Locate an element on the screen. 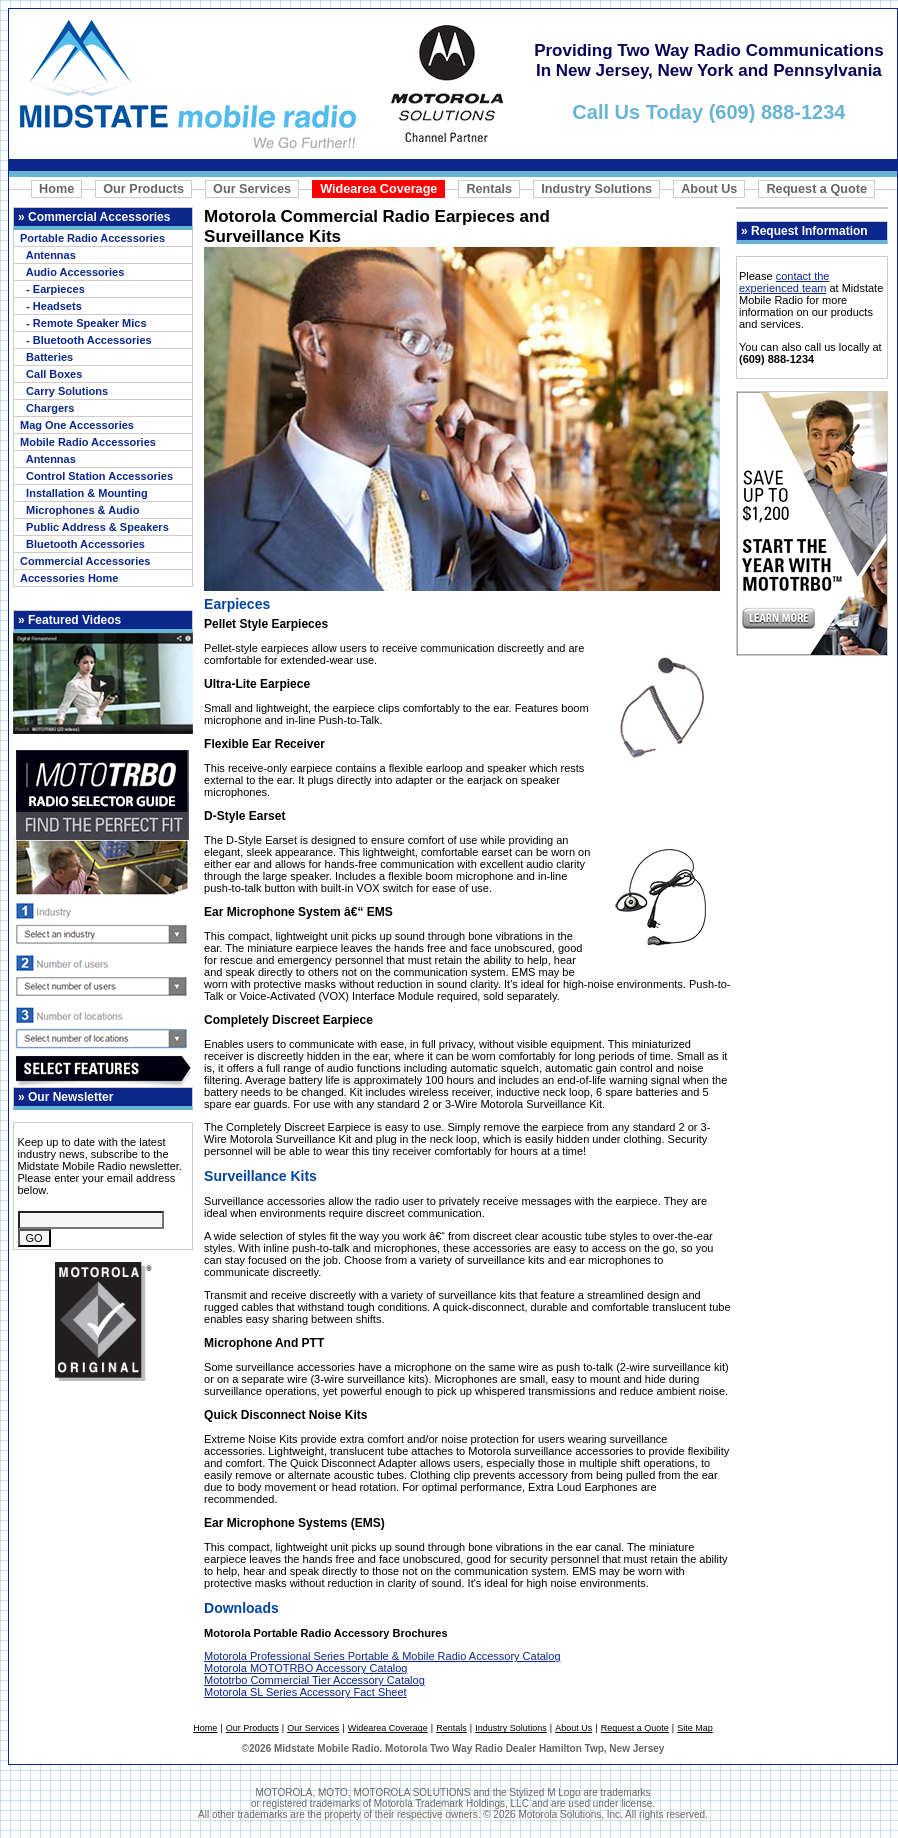 The image size is (898, 1838). Mototrbo Commercial Tier Accessory Catalog is located at coordinates (314, 1680).